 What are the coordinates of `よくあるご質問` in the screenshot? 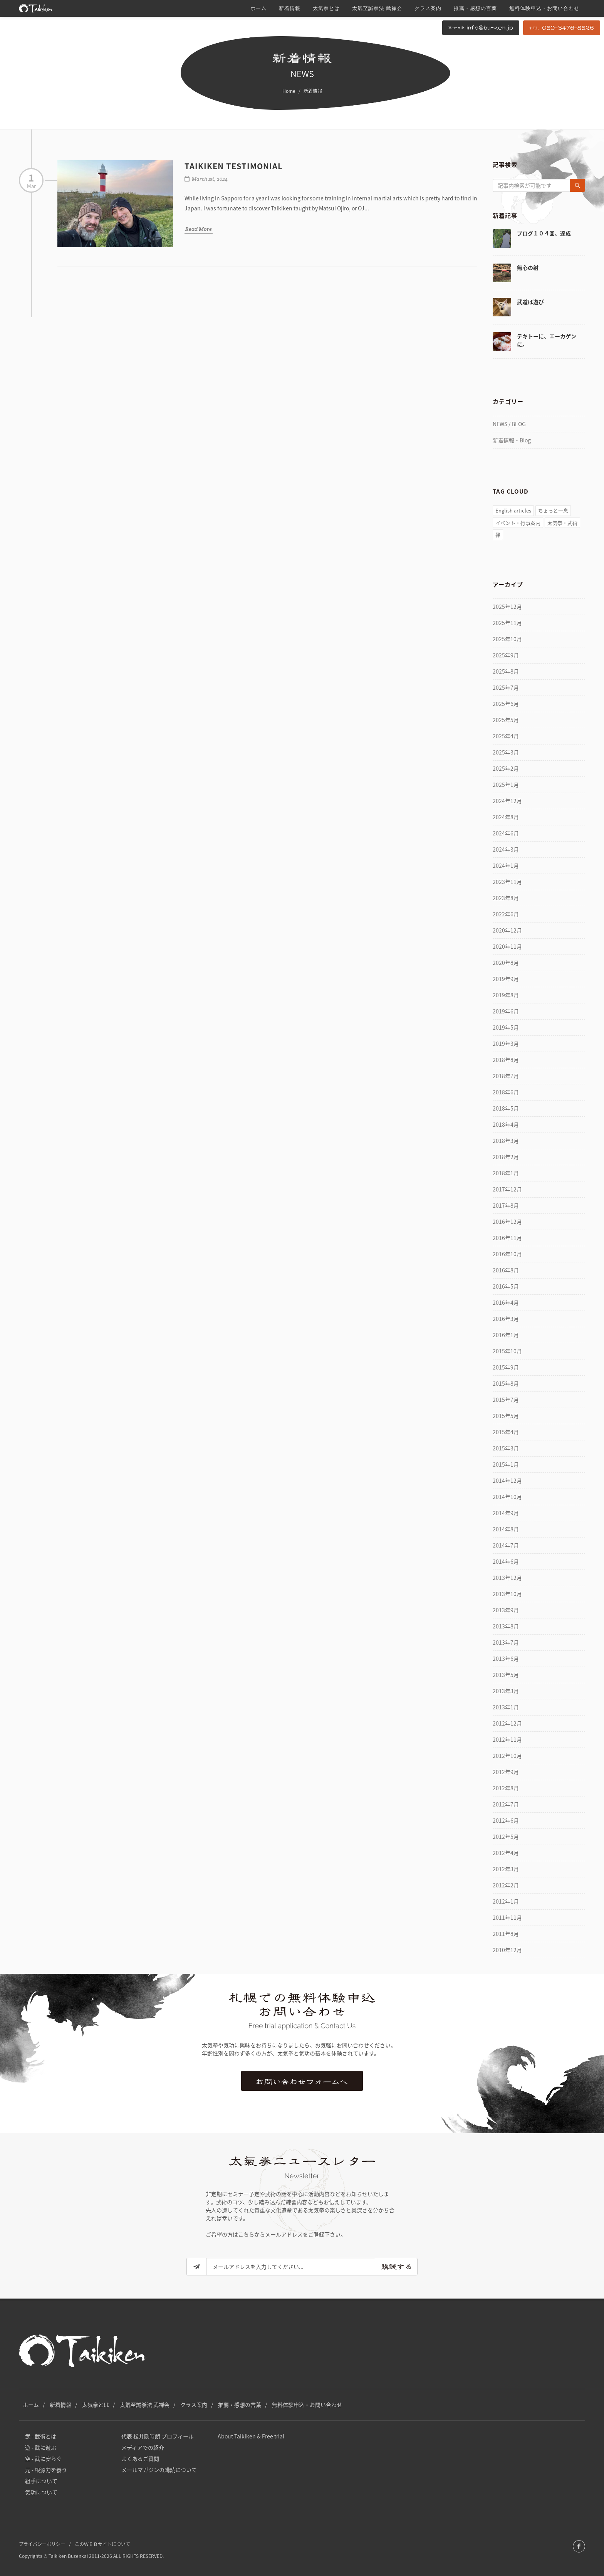 It's located at (140, 2458).